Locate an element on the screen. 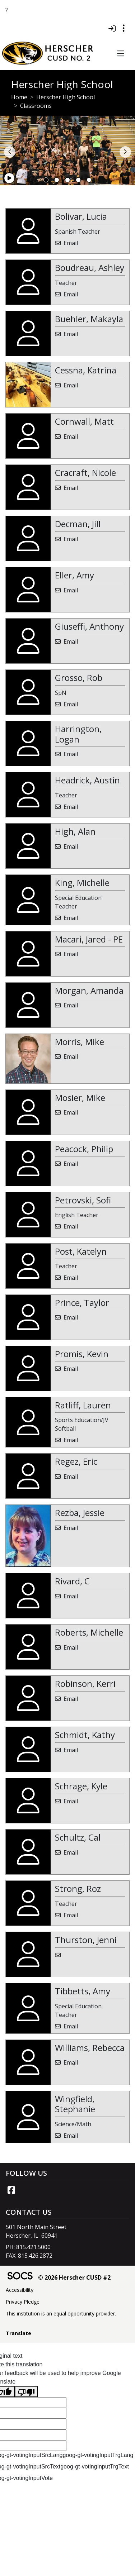 The width and height of the screenshot is (135, 2576). Email [Email Michelle Roberts] is located at coordinates (71, 1647).